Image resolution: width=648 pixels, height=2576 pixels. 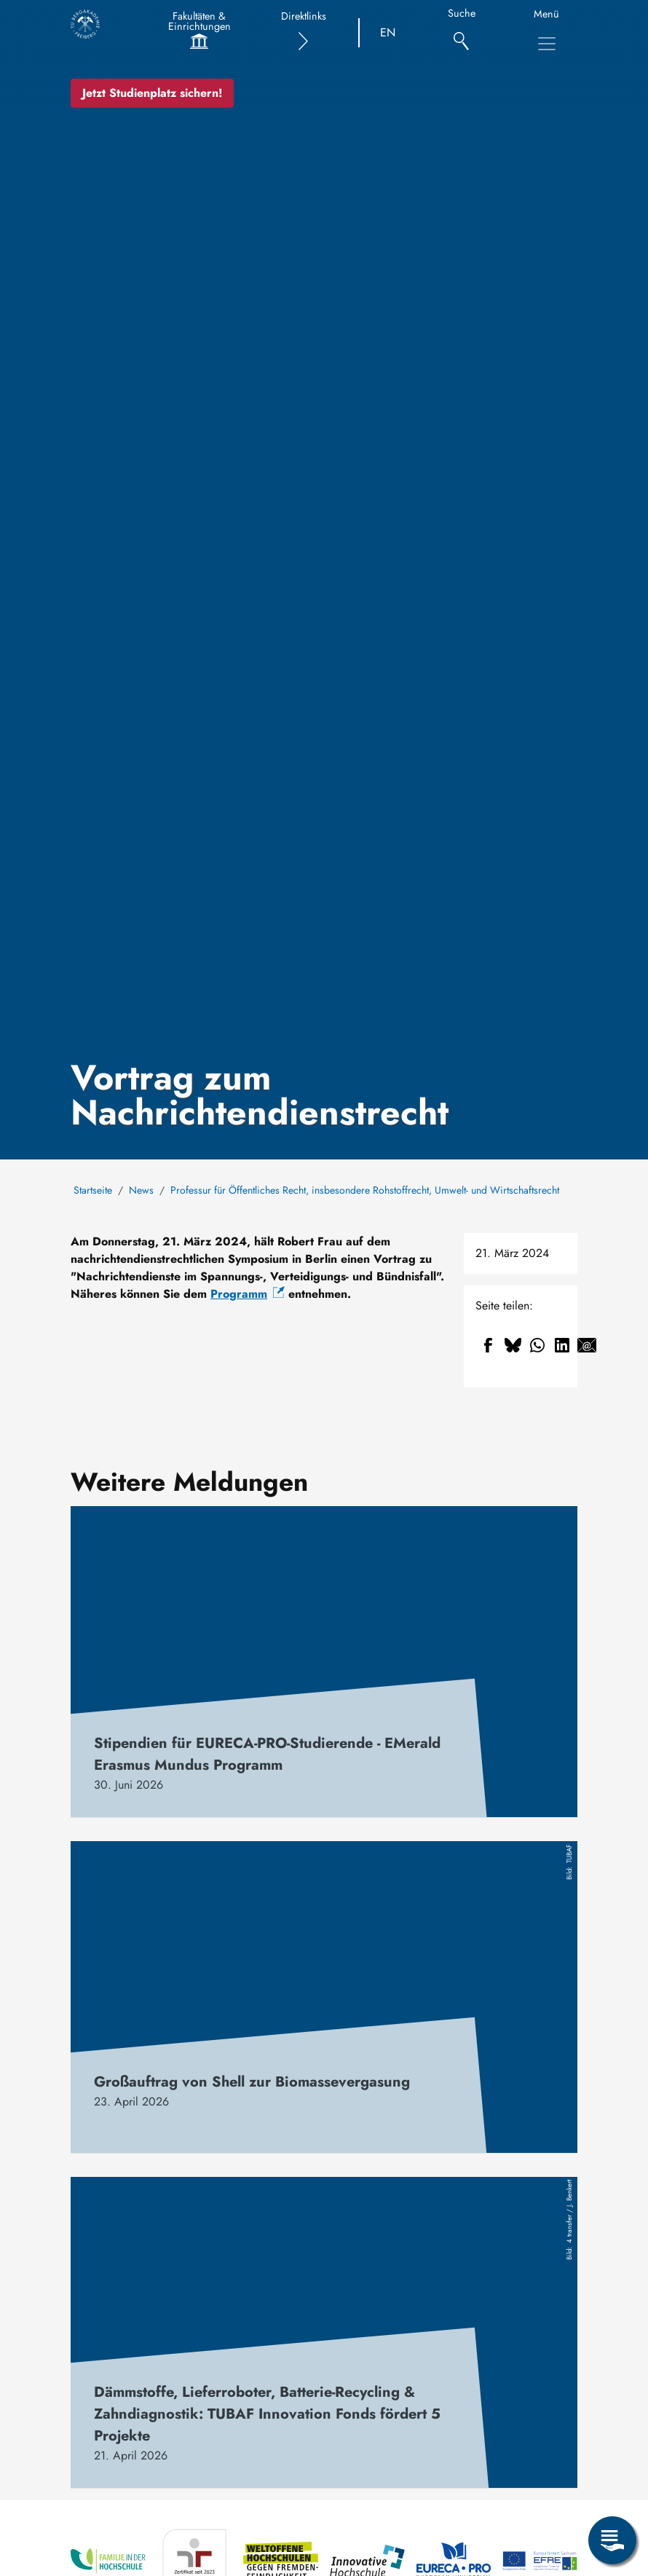 What do you see at coordinates (461, 33) in the screenshot?
I see `[Suche]` at bounding box center [461, 33].